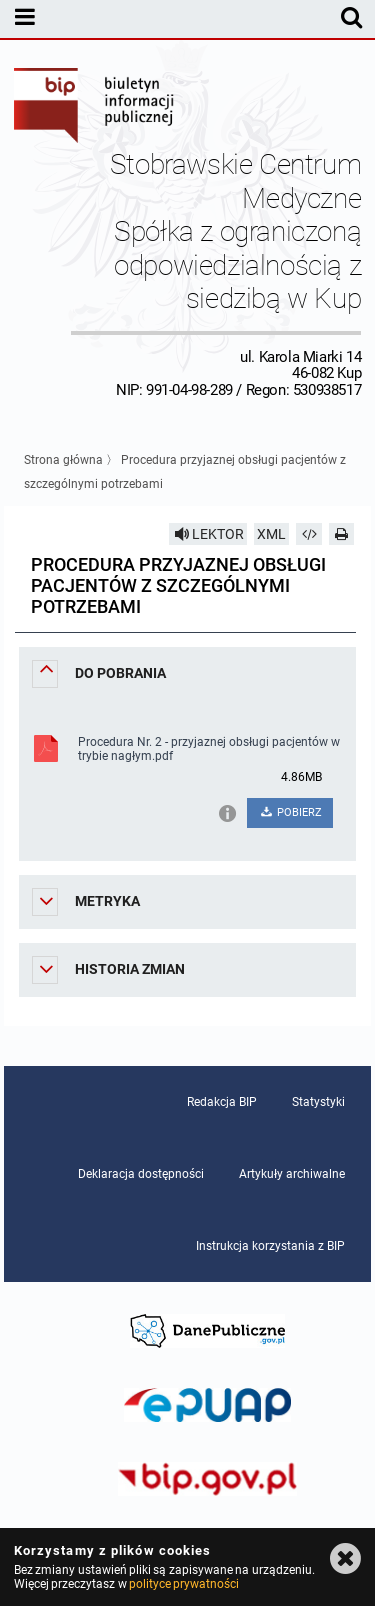  What do you see at coordinates (141, 1174) in the screenshot?
I see `Deklaracja dostępności` at bounding box center [141, 1174].